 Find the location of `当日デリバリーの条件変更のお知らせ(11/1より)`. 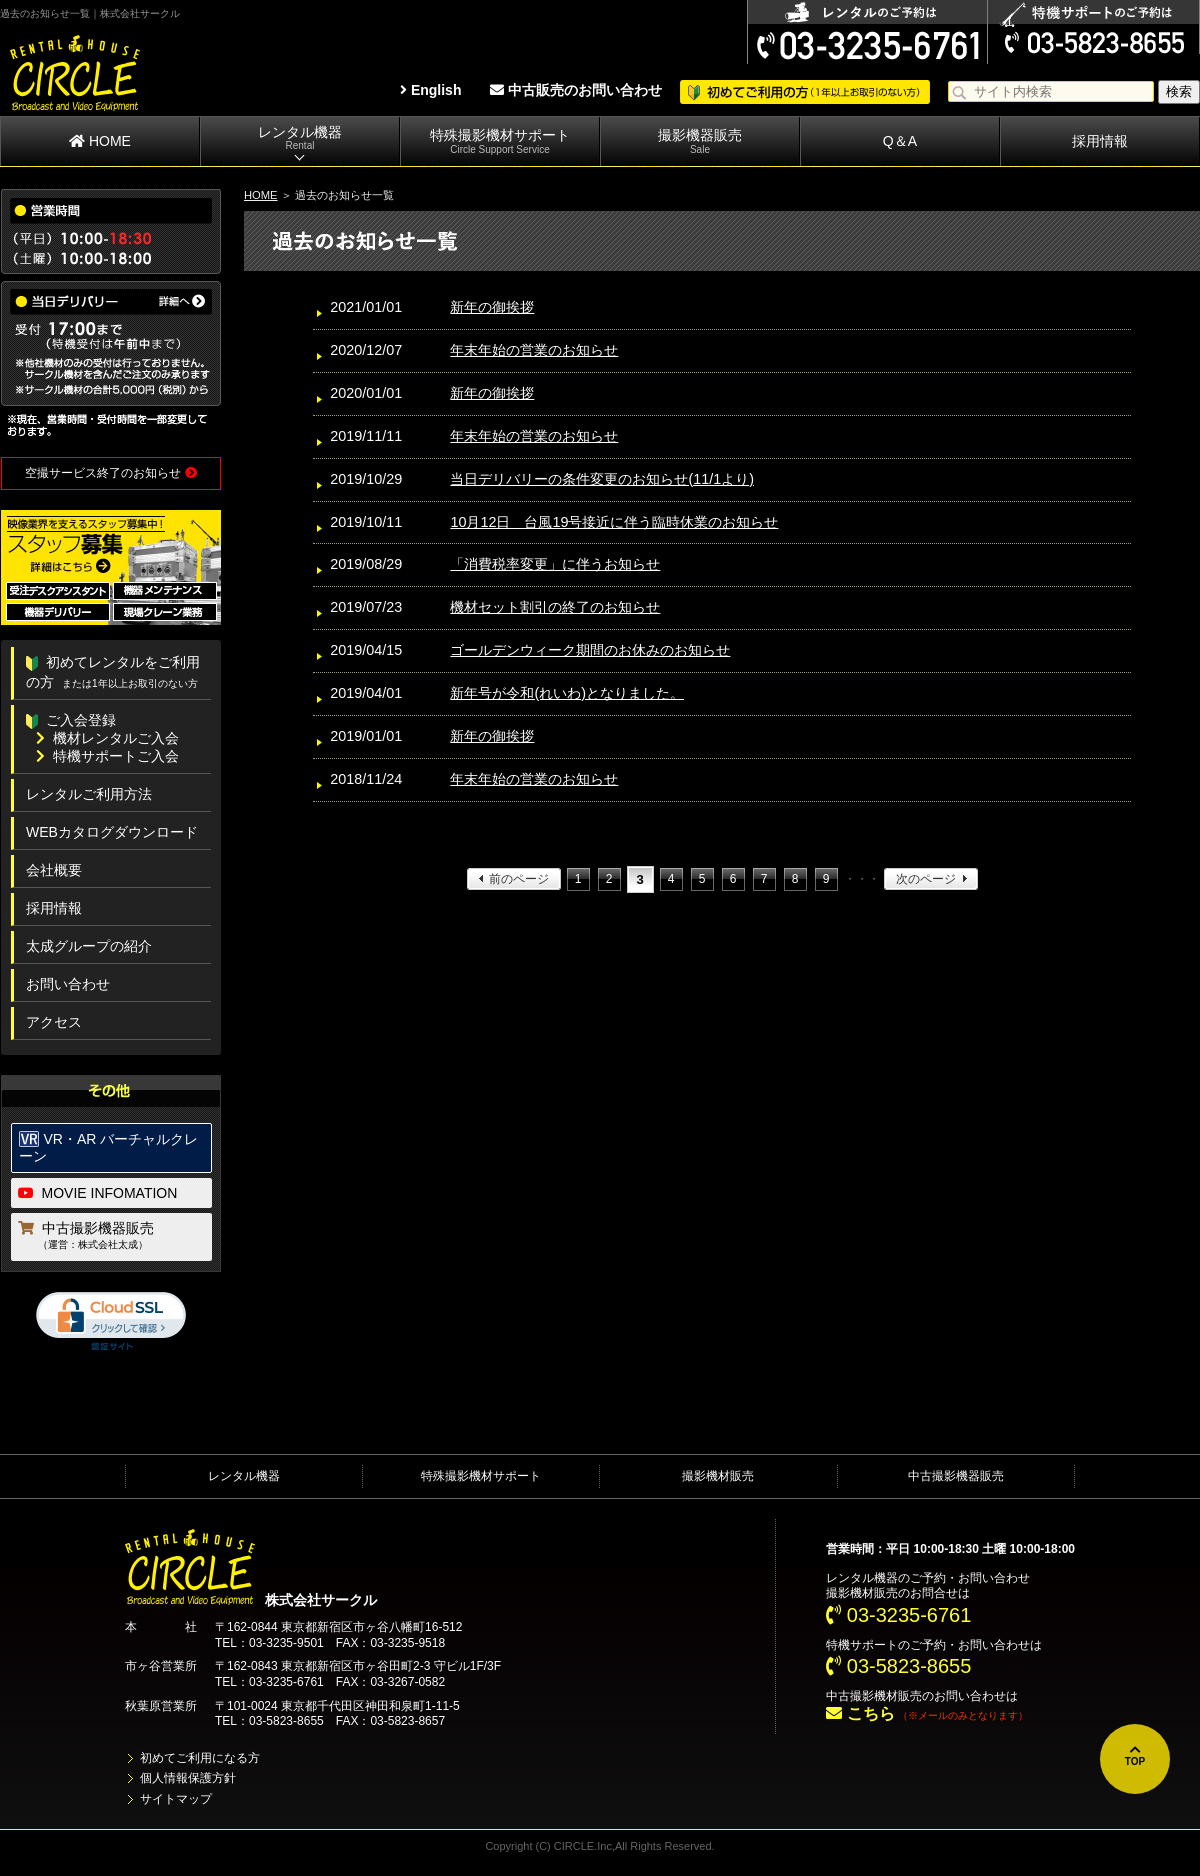

当日デリバリーの条件変更のお知らせ(11/1より) is located at coordinates (602, 479).